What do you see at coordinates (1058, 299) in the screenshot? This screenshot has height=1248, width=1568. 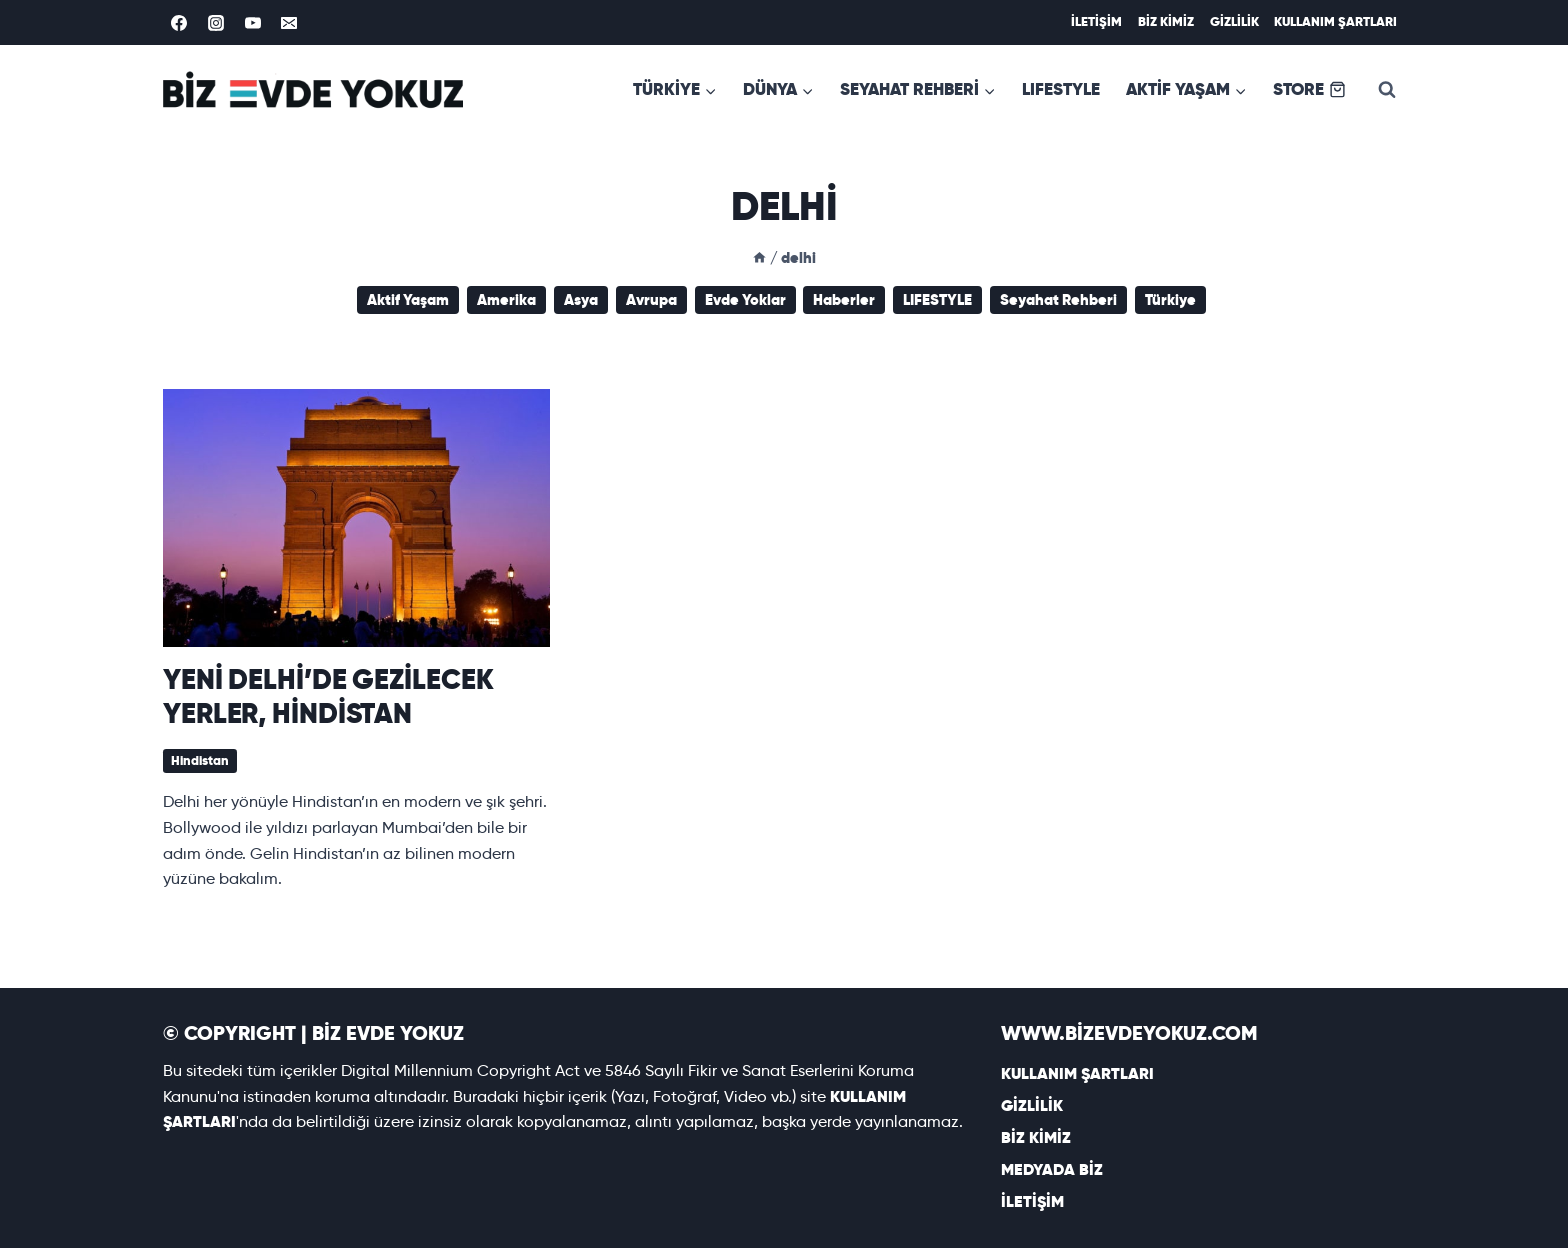 I see `Seyahat Rehberi` at bounding box center [1058, 299].